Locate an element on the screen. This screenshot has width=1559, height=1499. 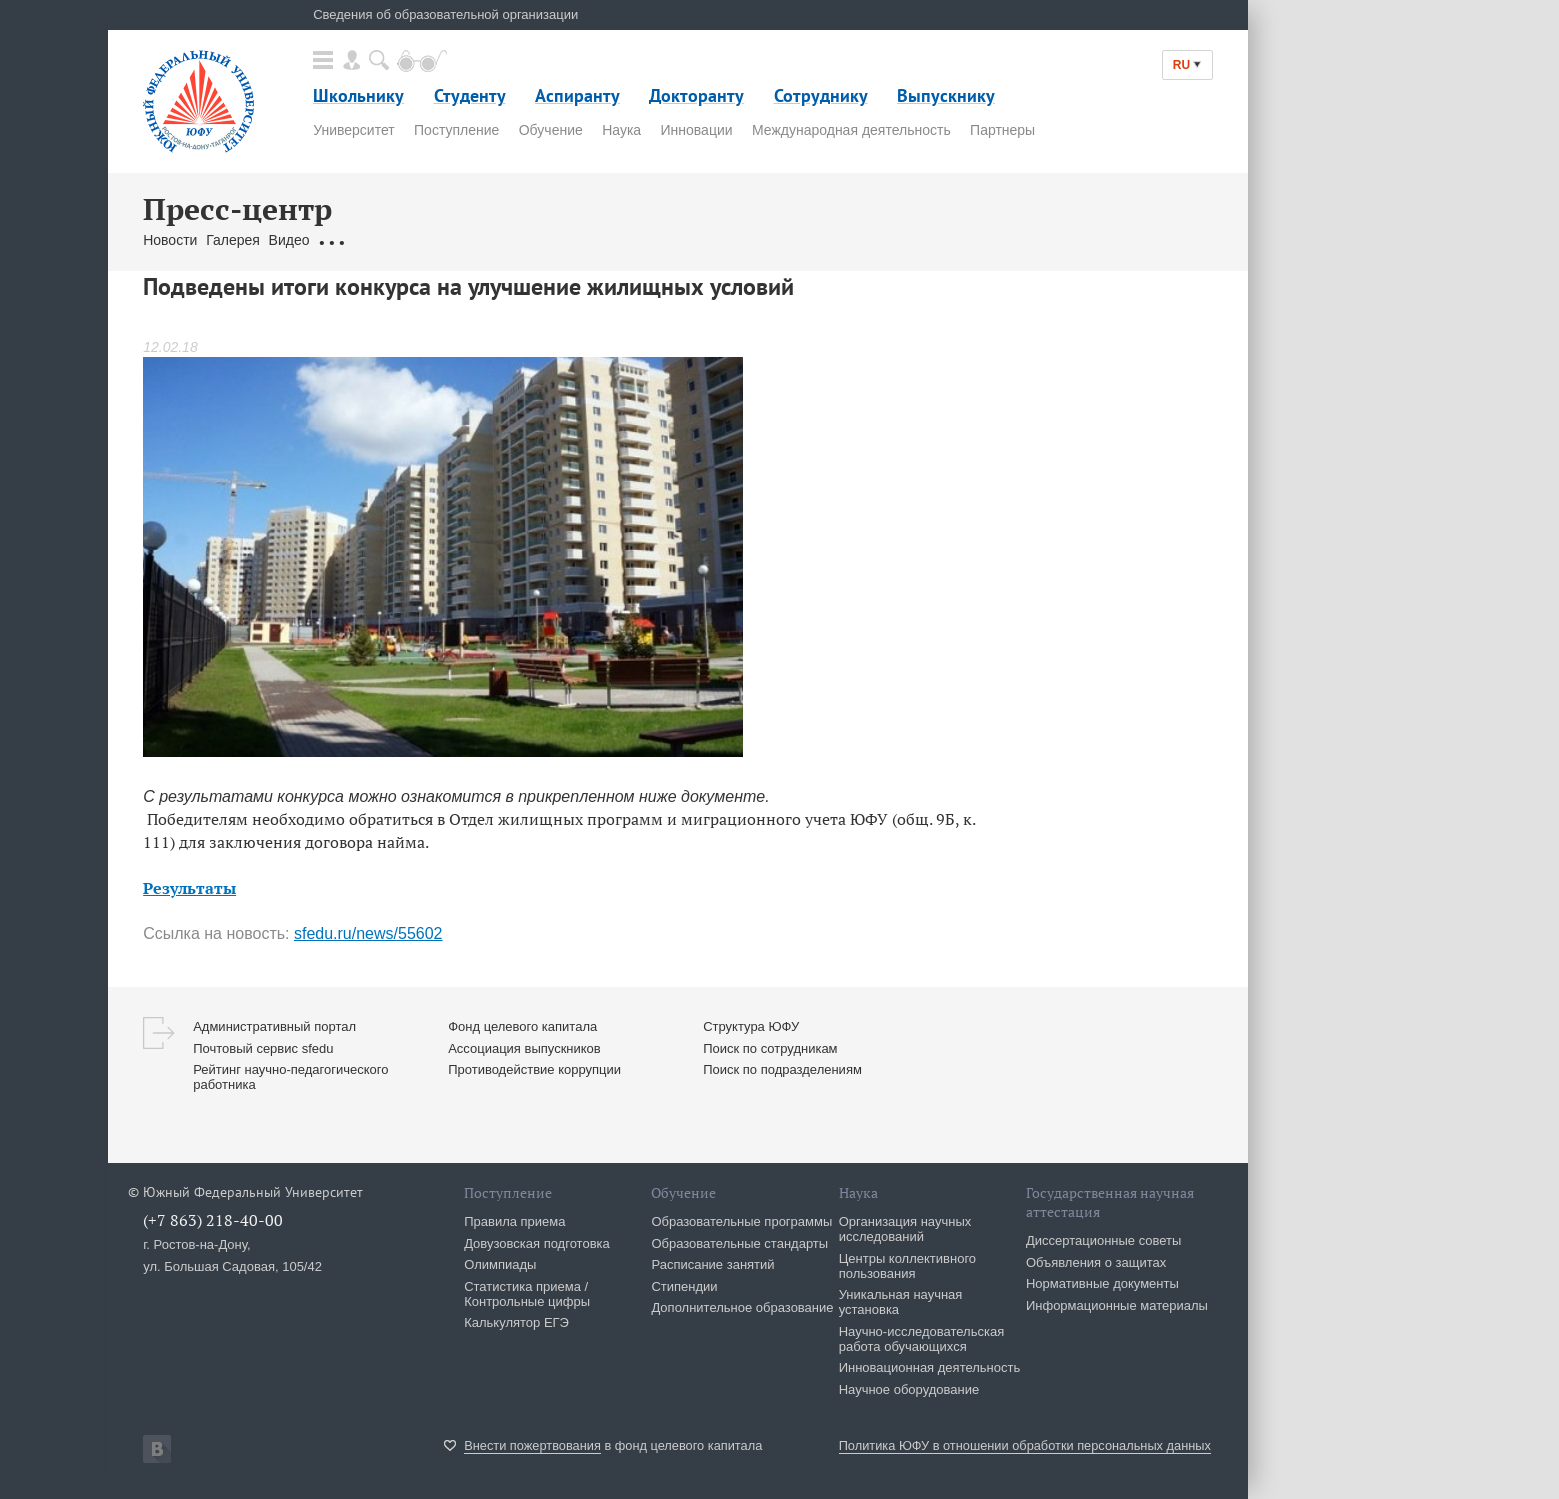
Олимпиады is located at coordinates (500, 1264).